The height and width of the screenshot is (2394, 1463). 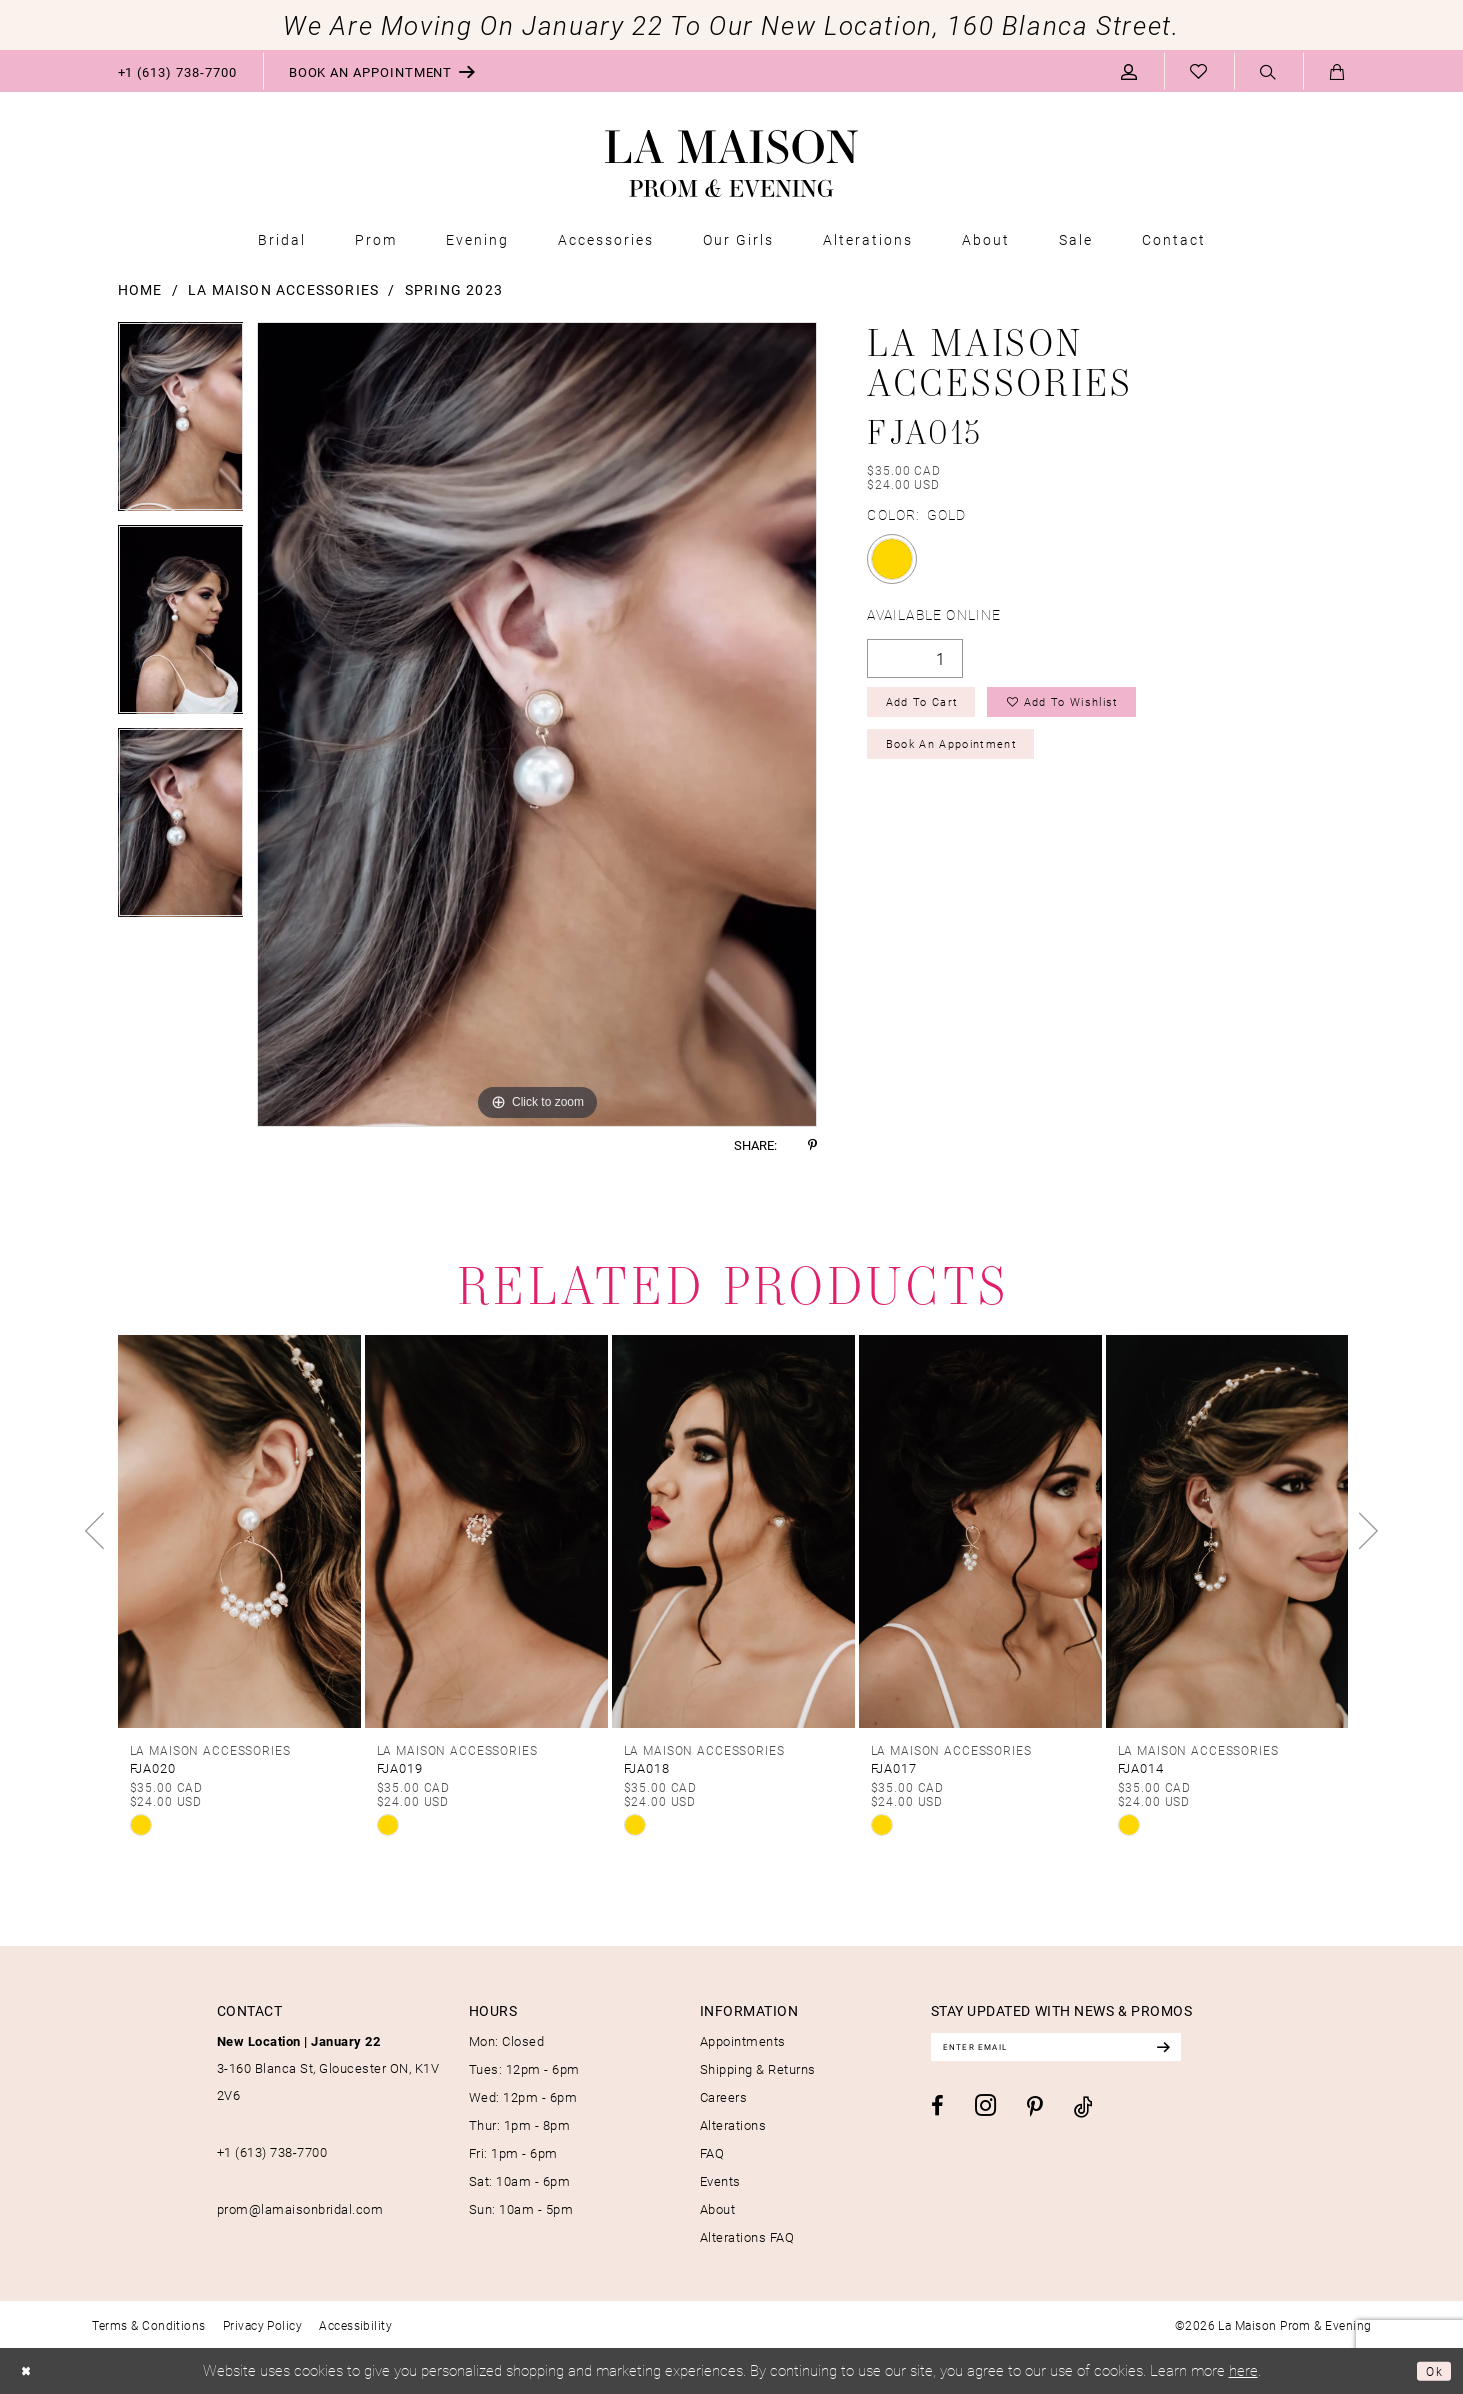 I want to click on [Book an appointment], so click(x=383, y=71).